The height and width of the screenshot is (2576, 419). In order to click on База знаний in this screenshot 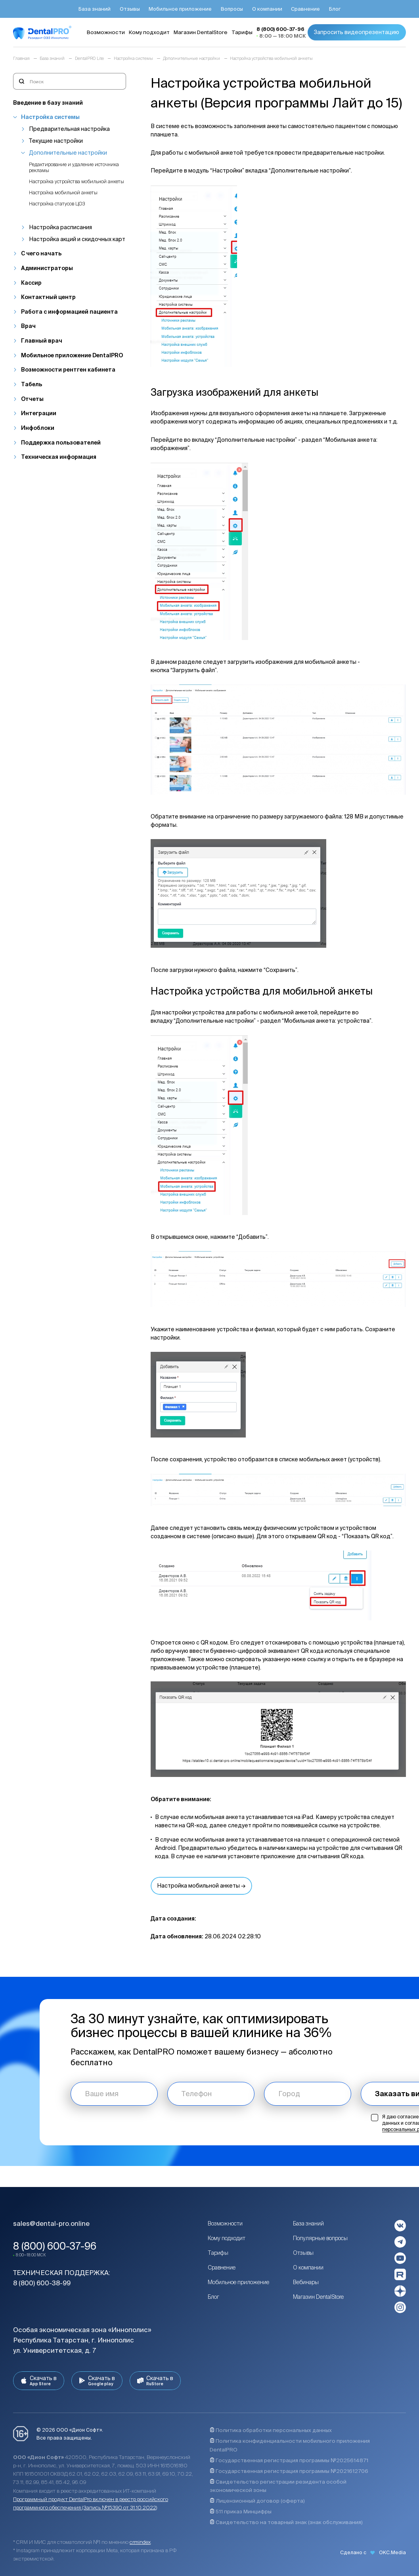, I will do `click(308, 2223)`.